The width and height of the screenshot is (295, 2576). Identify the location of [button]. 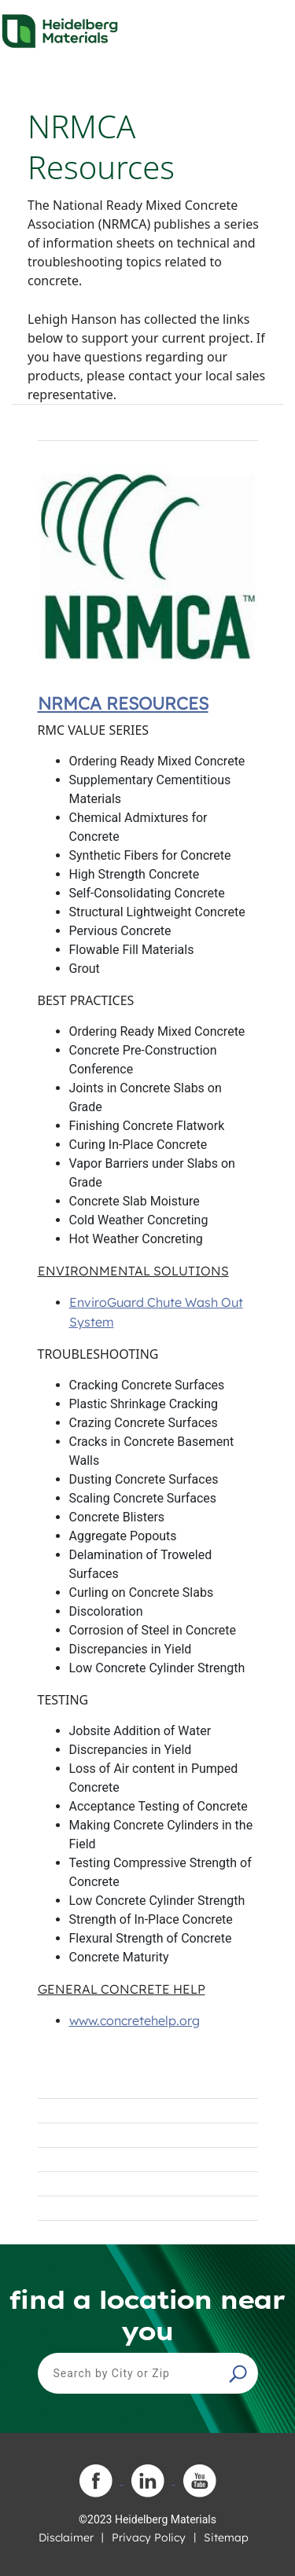
(240, 2373).